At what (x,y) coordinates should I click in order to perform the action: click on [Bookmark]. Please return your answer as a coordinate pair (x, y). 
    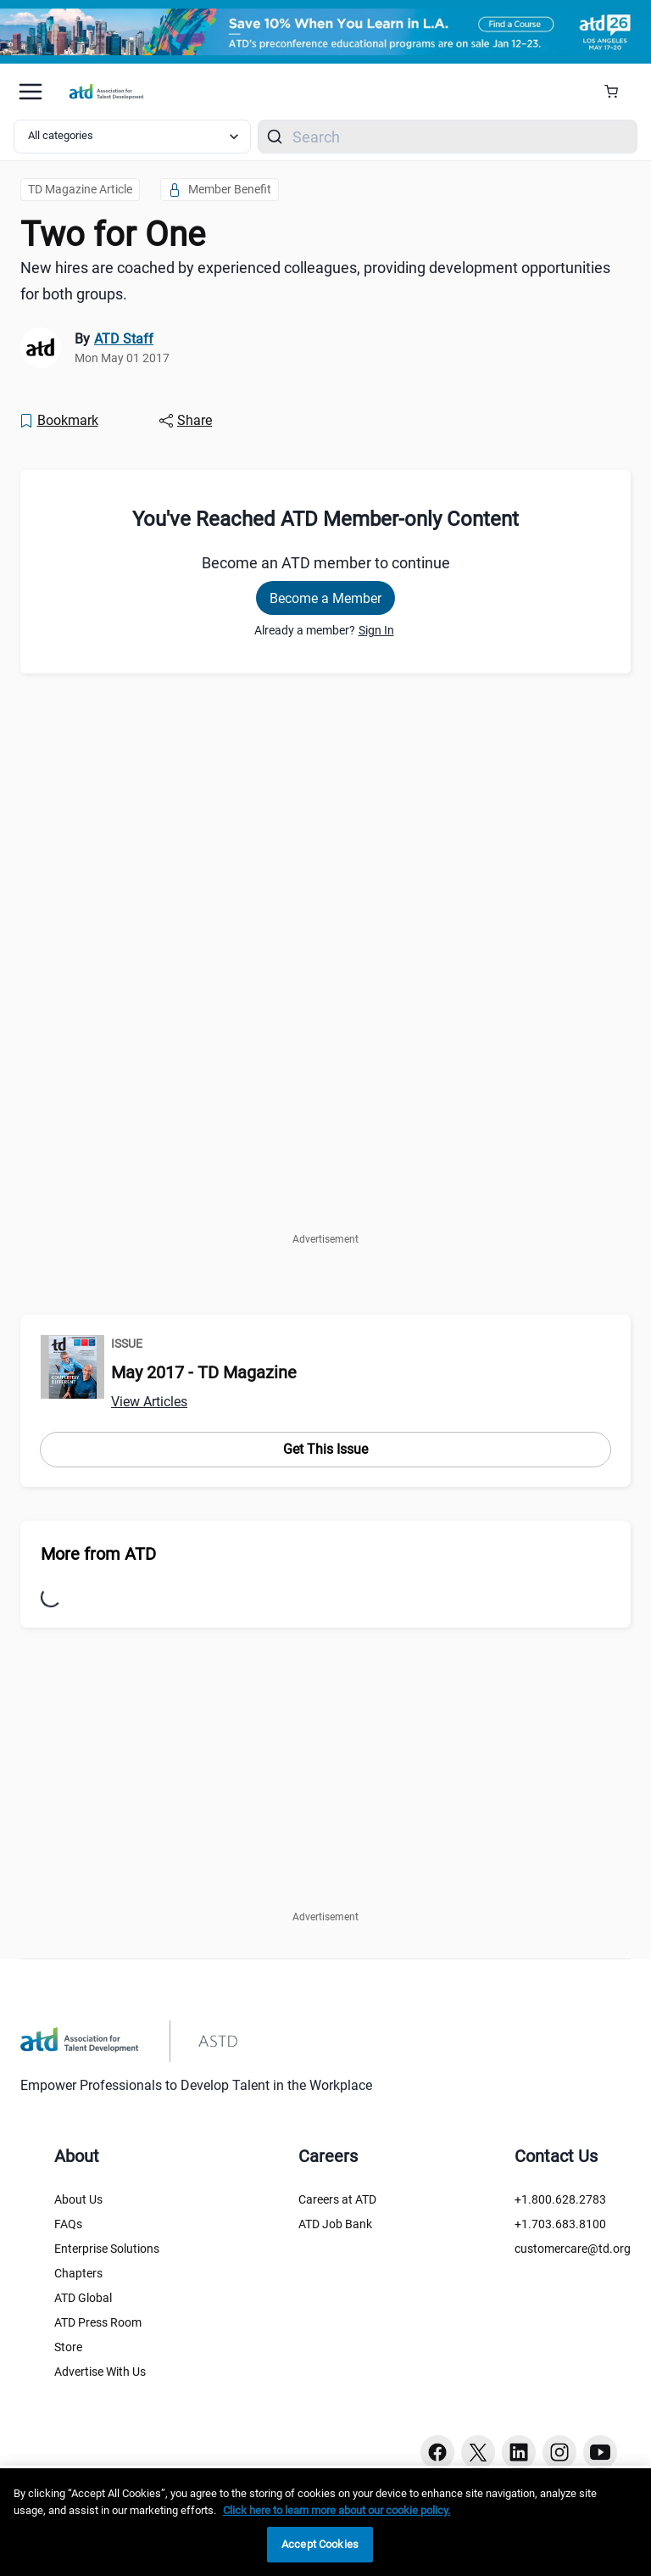
    Looking at the image, I should click on (58, 420).